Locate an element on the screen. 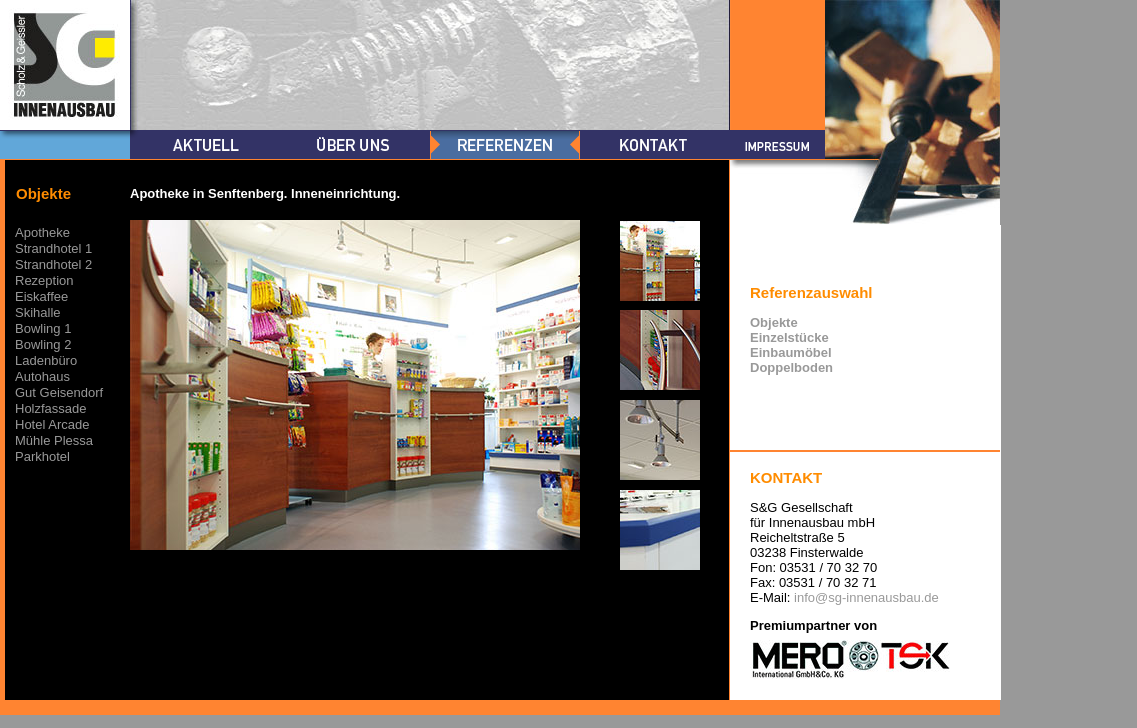 The image size is (1137, 728). Doppelboden is located at coordinates (791, 367).